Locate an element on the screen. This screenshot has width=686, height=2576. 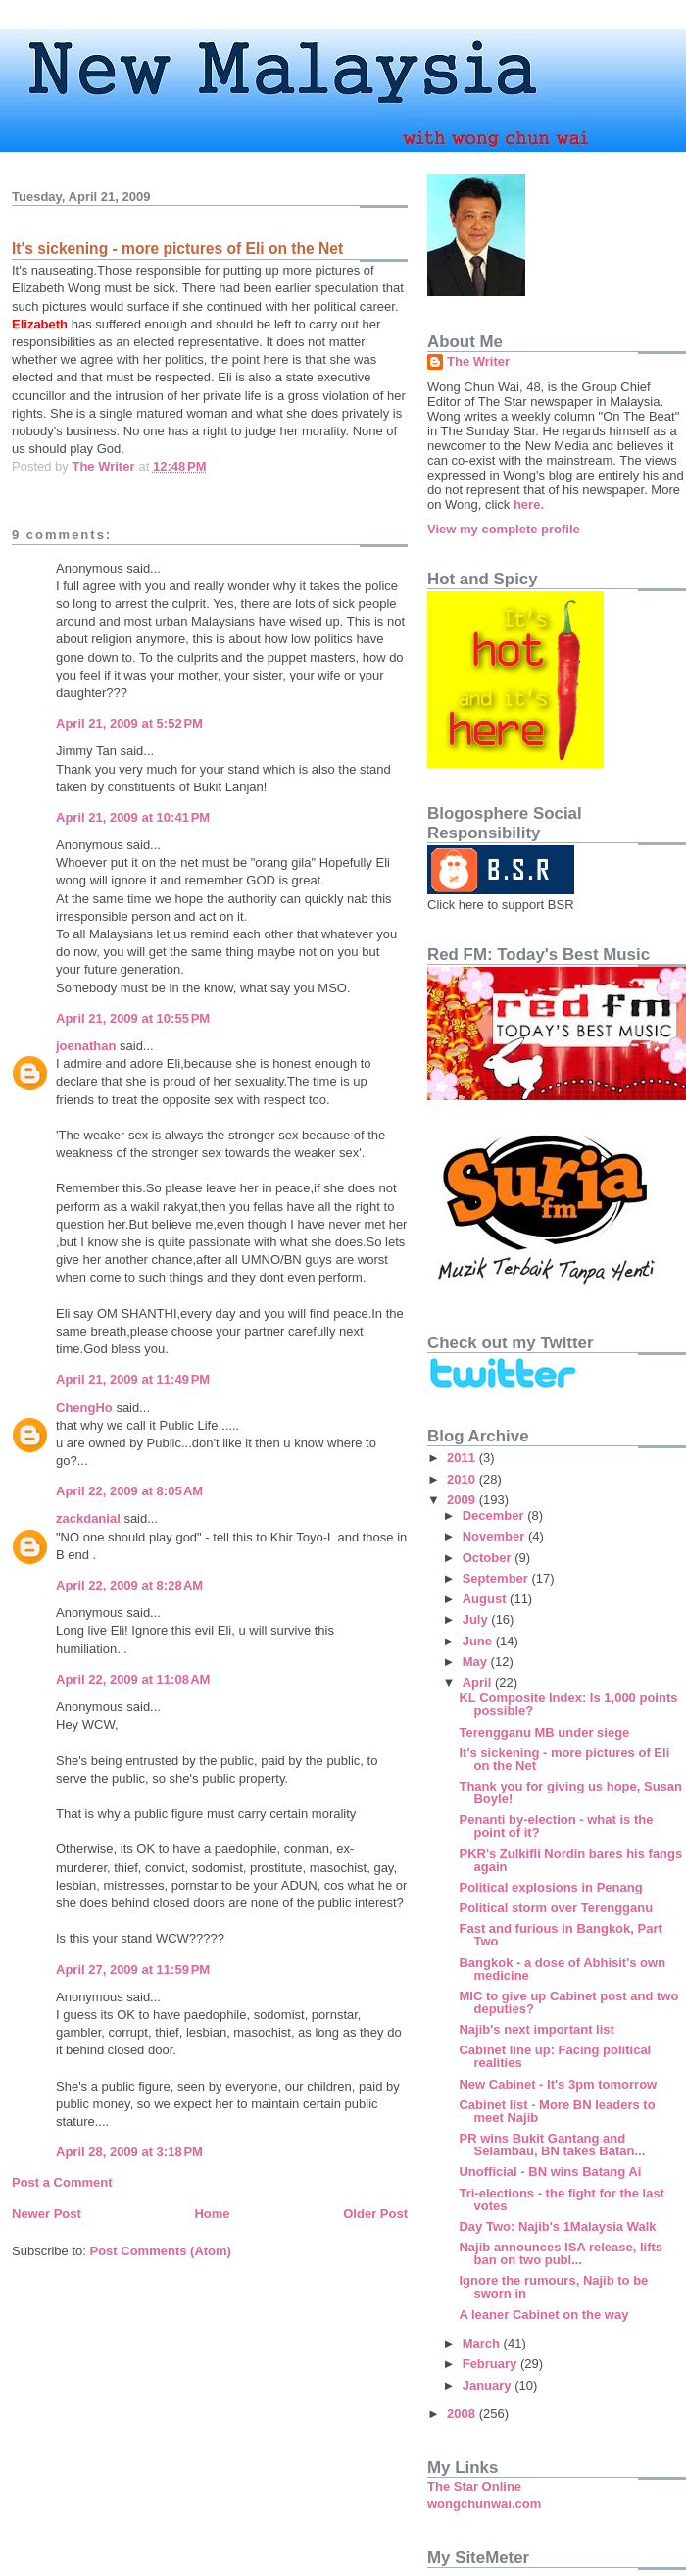
View my complete profile is located at coordinates (503, 529).